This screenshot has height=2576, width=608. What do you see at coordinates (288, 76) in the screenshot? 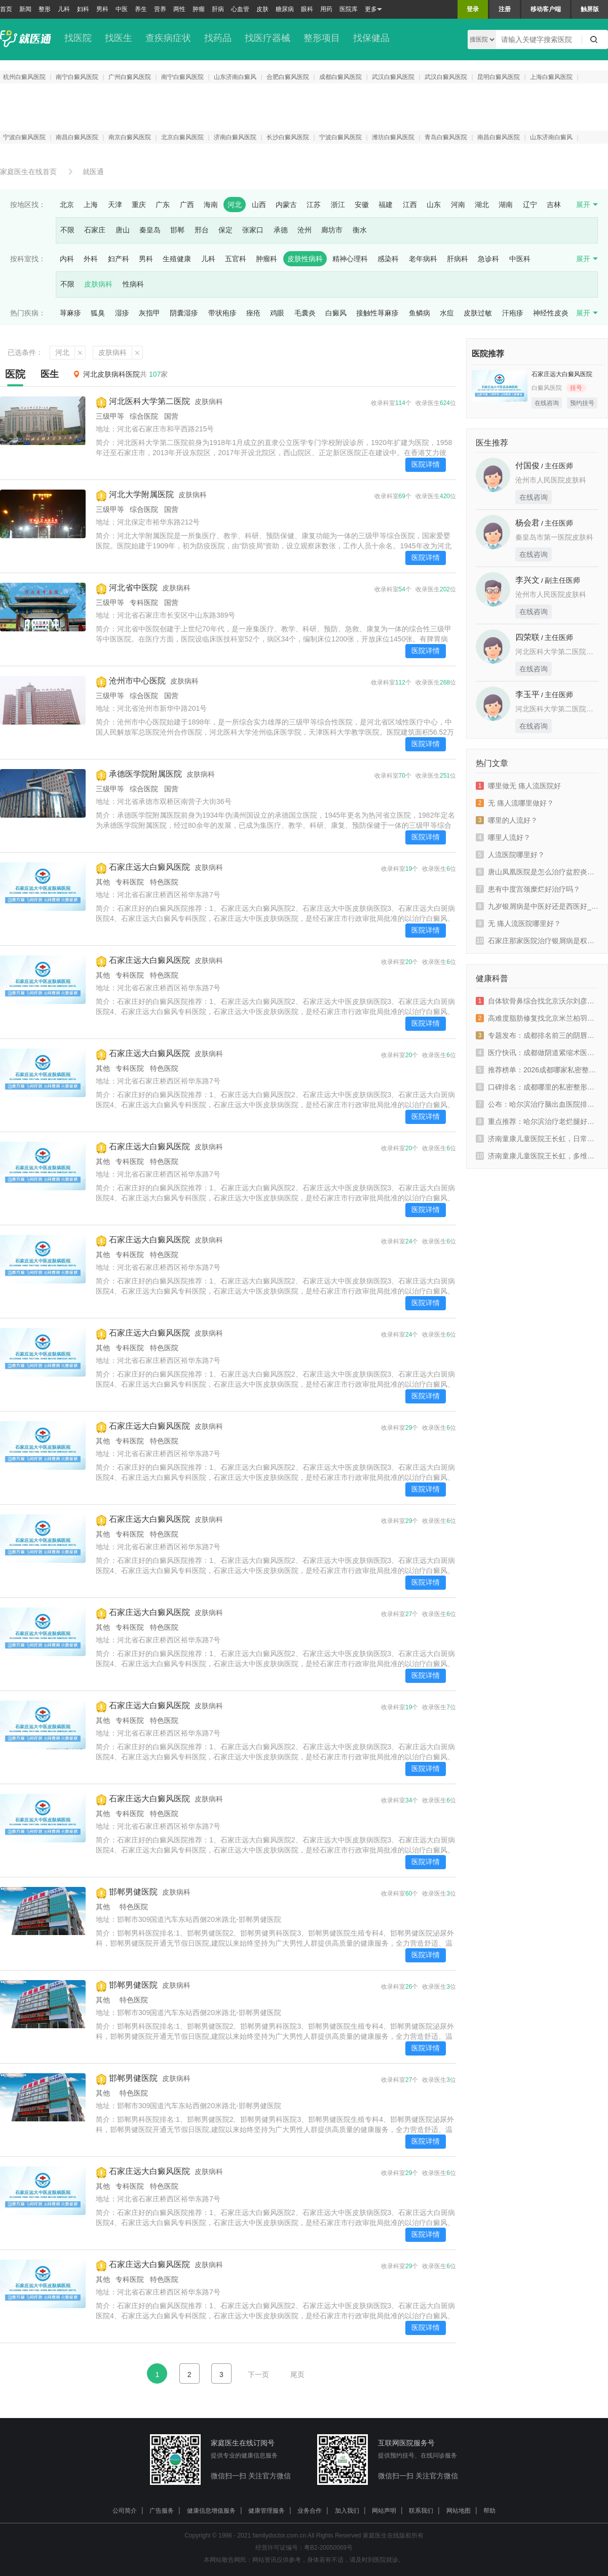
I see `合肥白癜风医院` at bounding box center [288, 76].